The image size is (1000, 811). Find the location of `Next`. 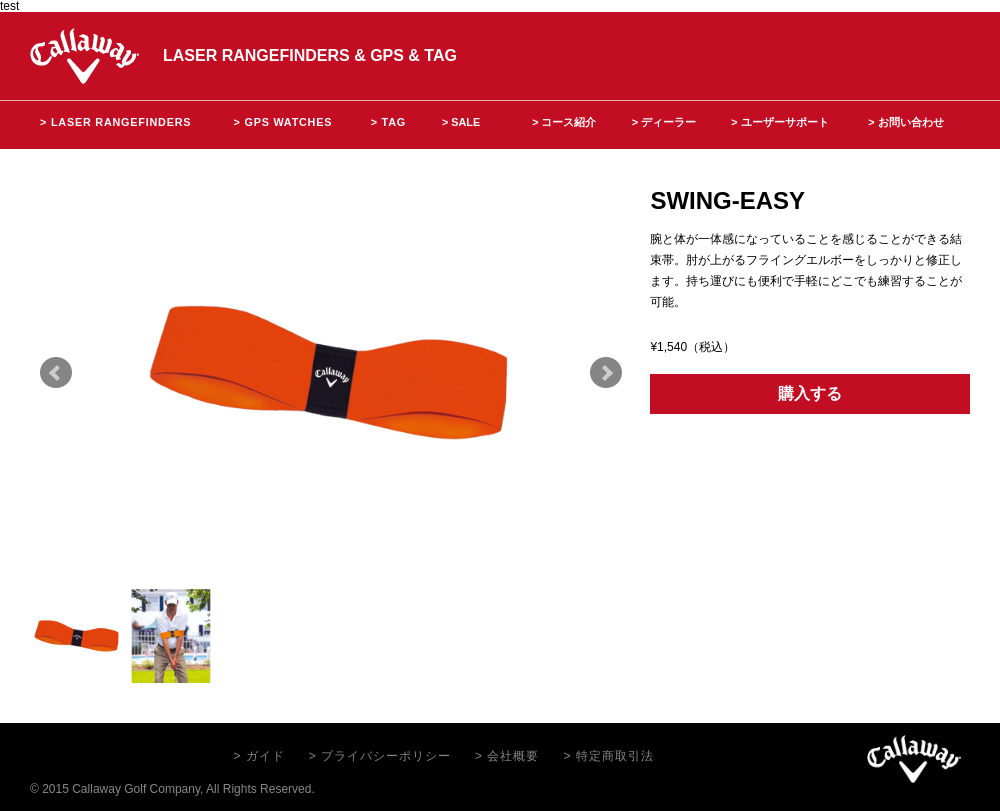

Next is located at coordinates (606, 373).